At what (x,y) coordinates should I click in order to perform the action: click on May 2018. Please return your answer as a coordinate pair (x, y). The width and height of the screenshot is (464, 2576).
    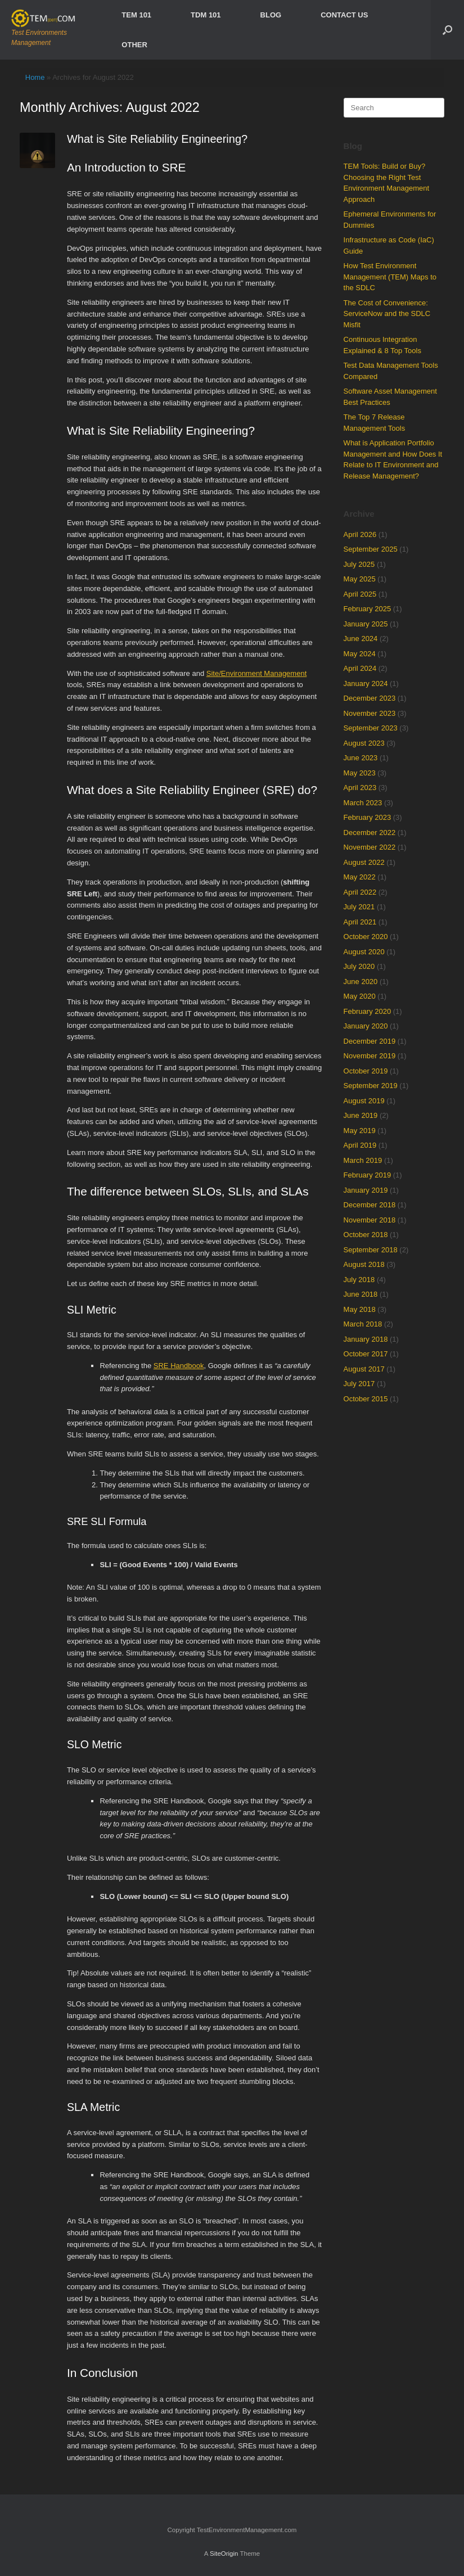
    Looking at the image, I should click on (360, 1309).